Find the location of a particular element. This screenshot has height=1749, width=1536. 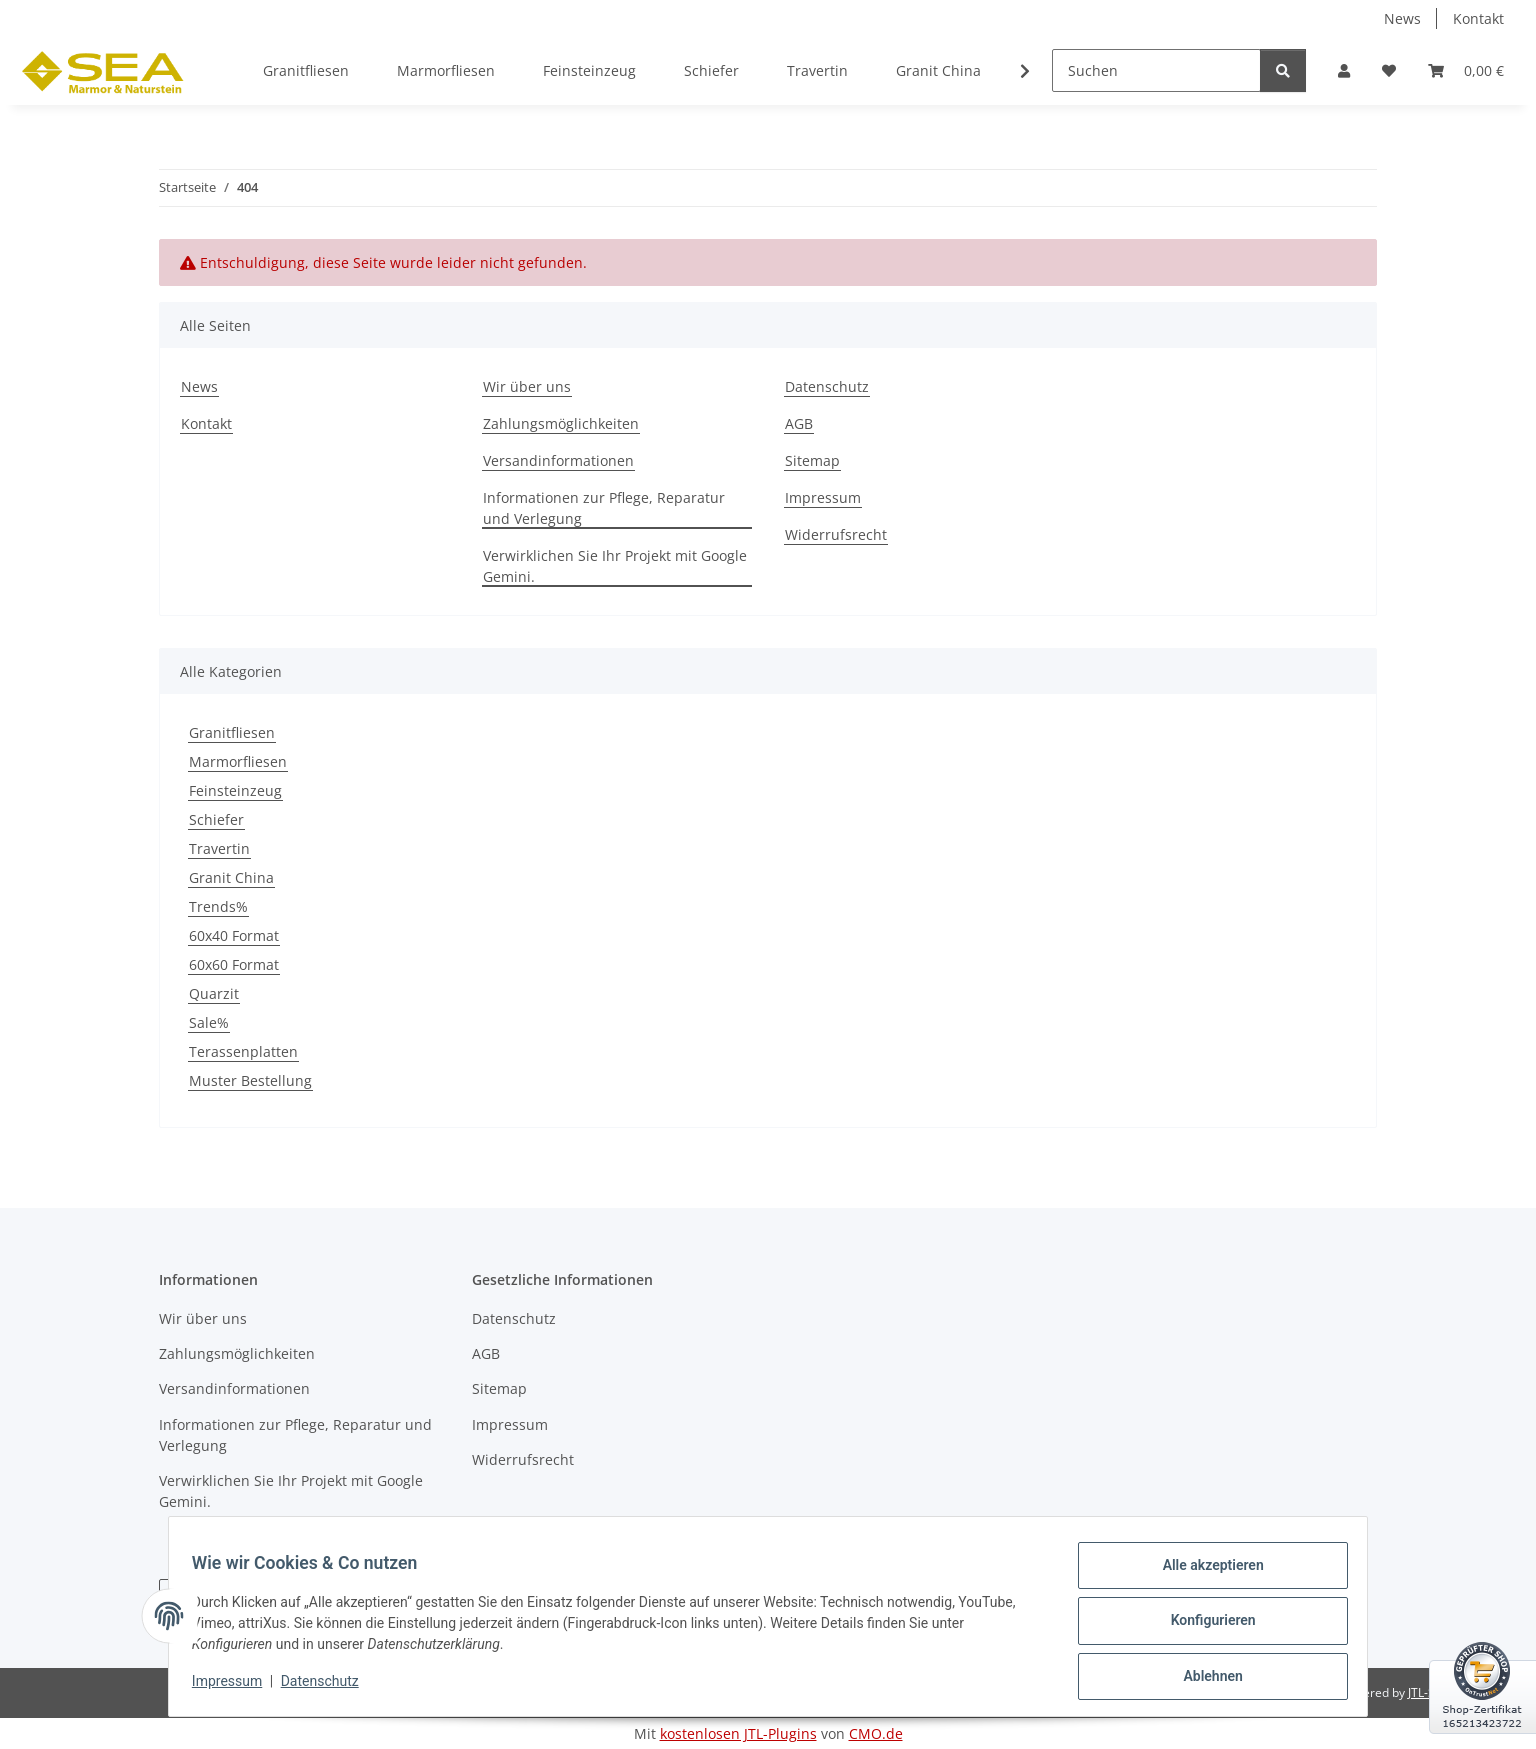

Kontakt is located at coordinates (1478, 18).